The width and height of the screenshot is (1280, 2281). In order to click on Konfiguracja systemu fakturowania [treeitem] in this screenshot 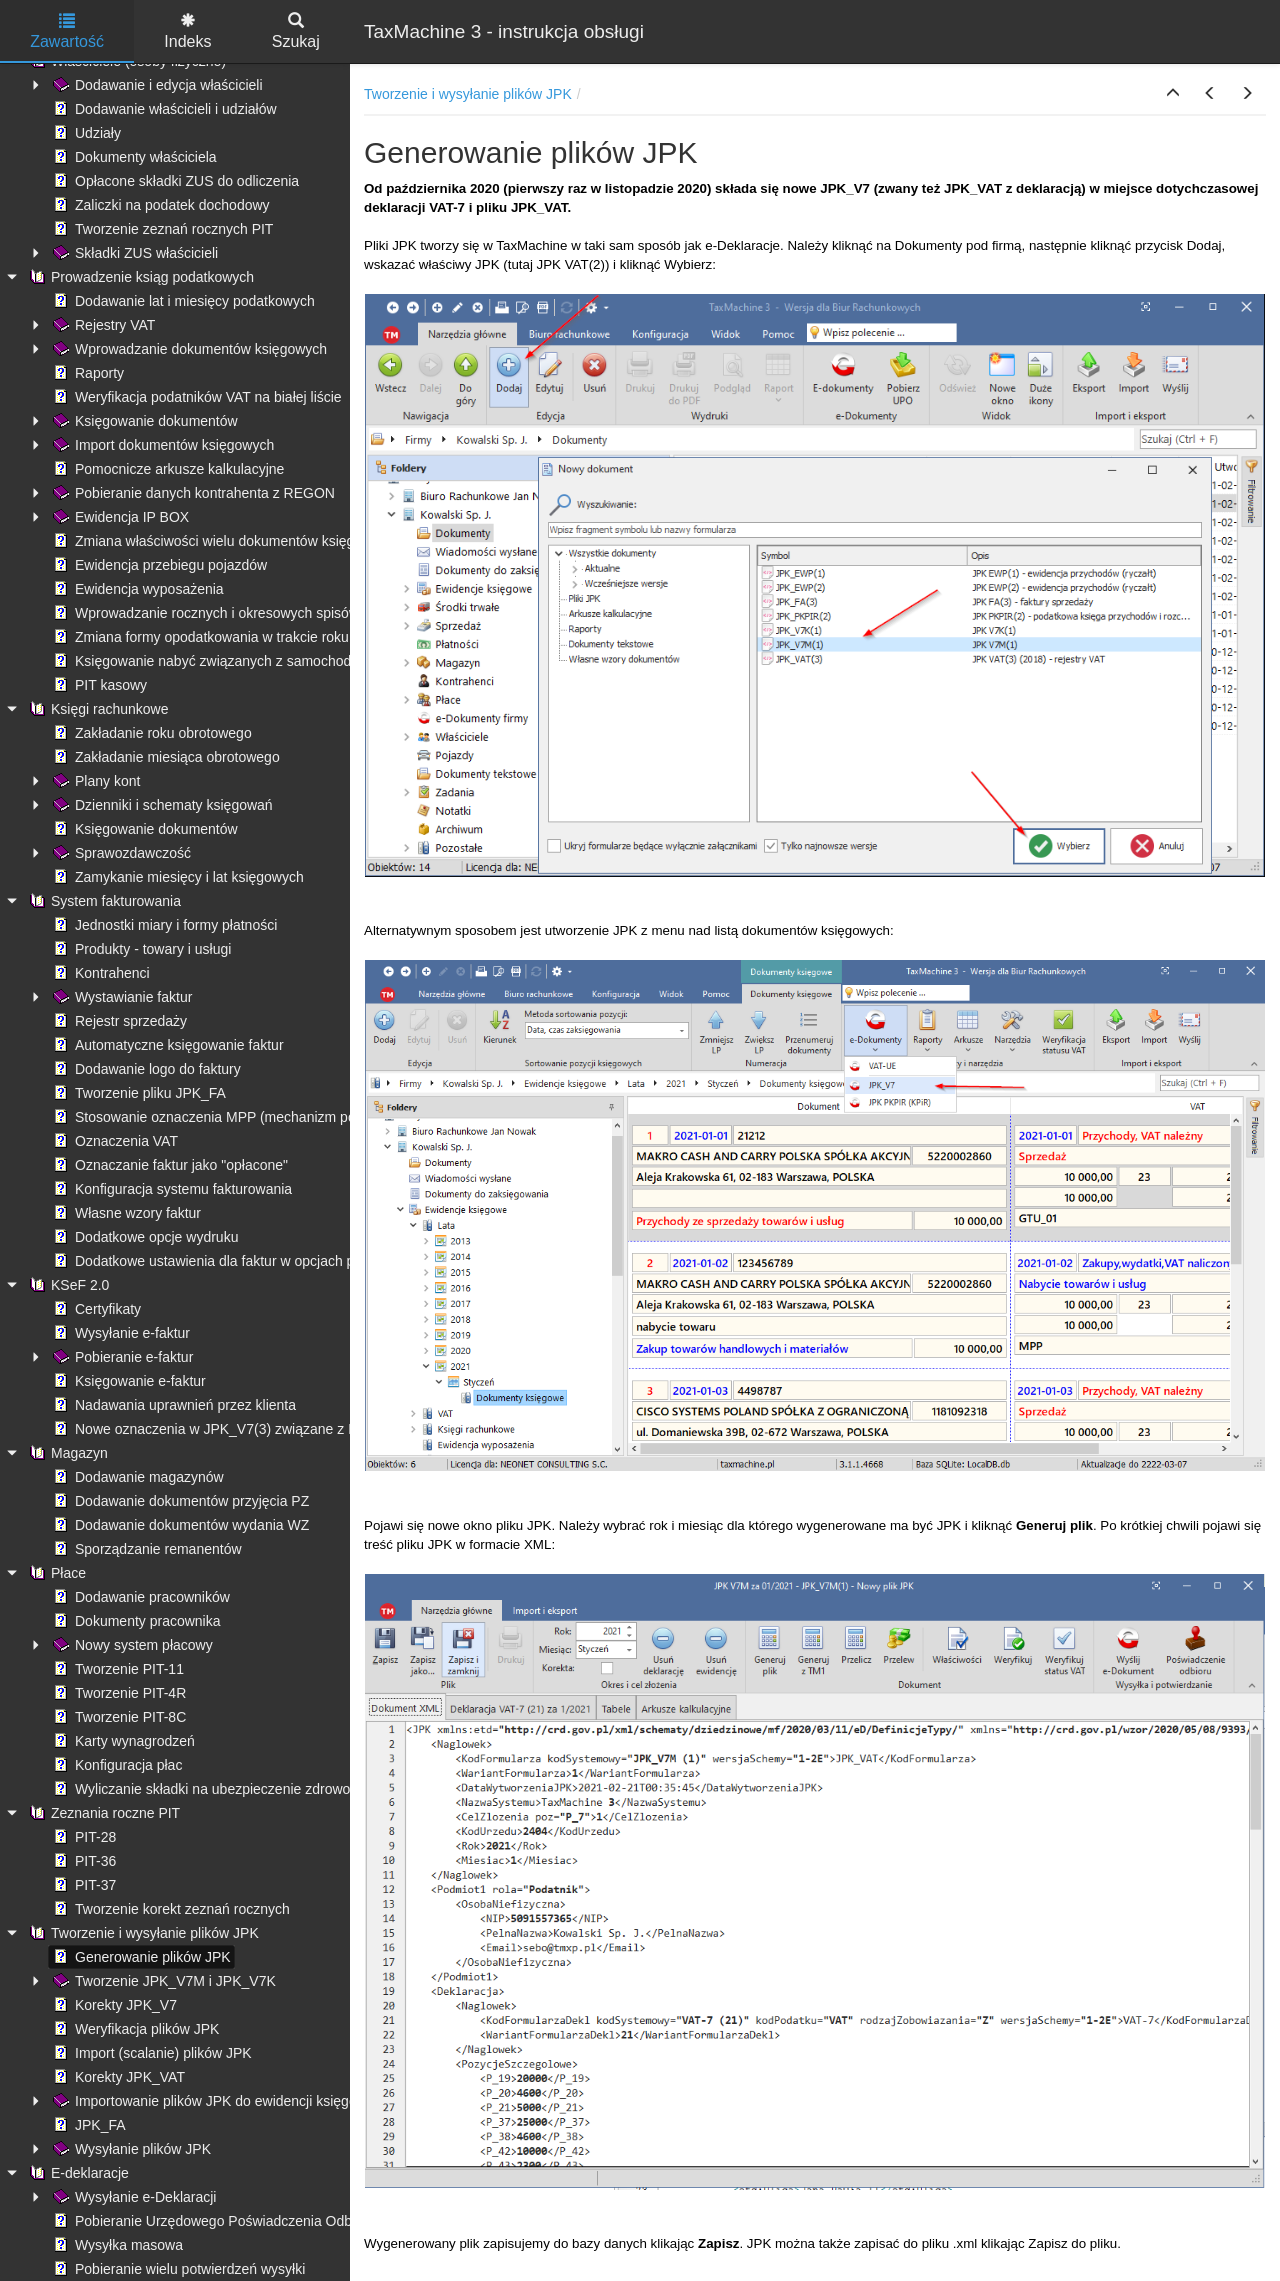, I will do `click(170, 1189)`.